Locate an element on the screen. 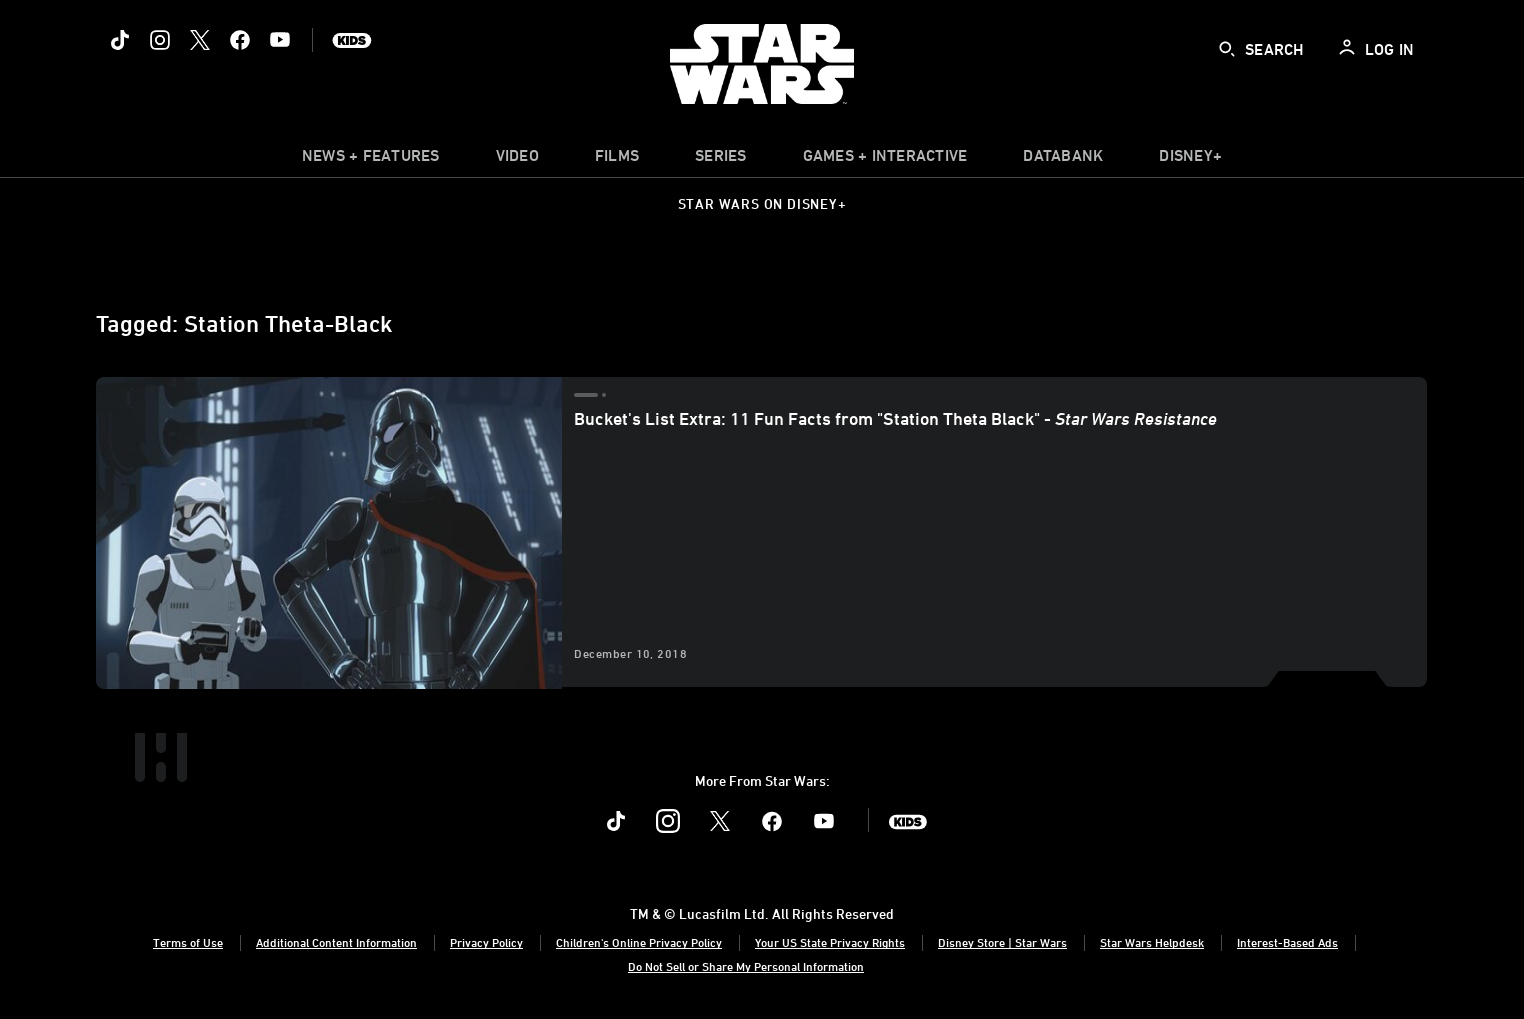 This screenshot has height=1019, width=1524. Terms of Use is located at coordinates (188, 942).